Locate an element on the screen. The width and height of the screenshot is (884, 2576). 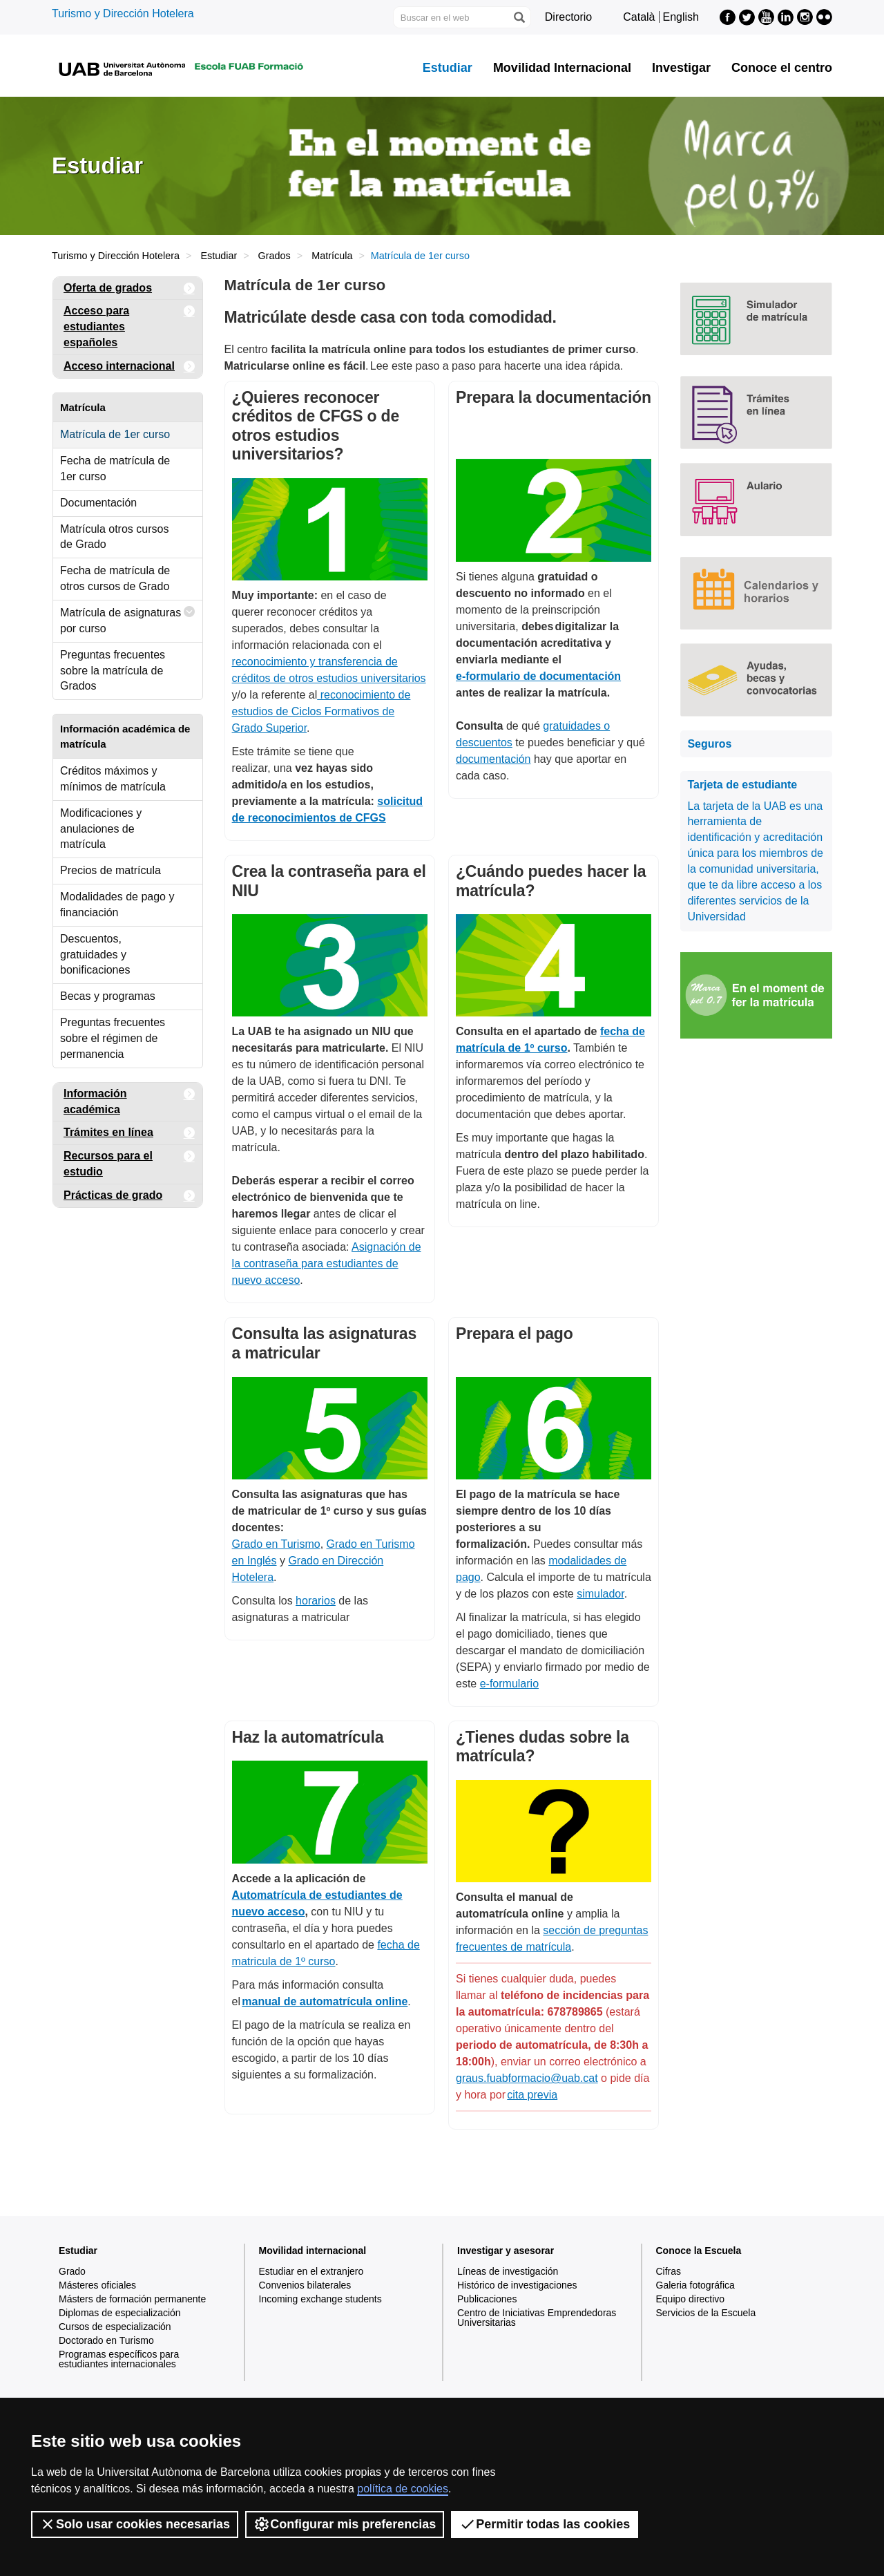
Información académica is located at coordinates (129, 1099).